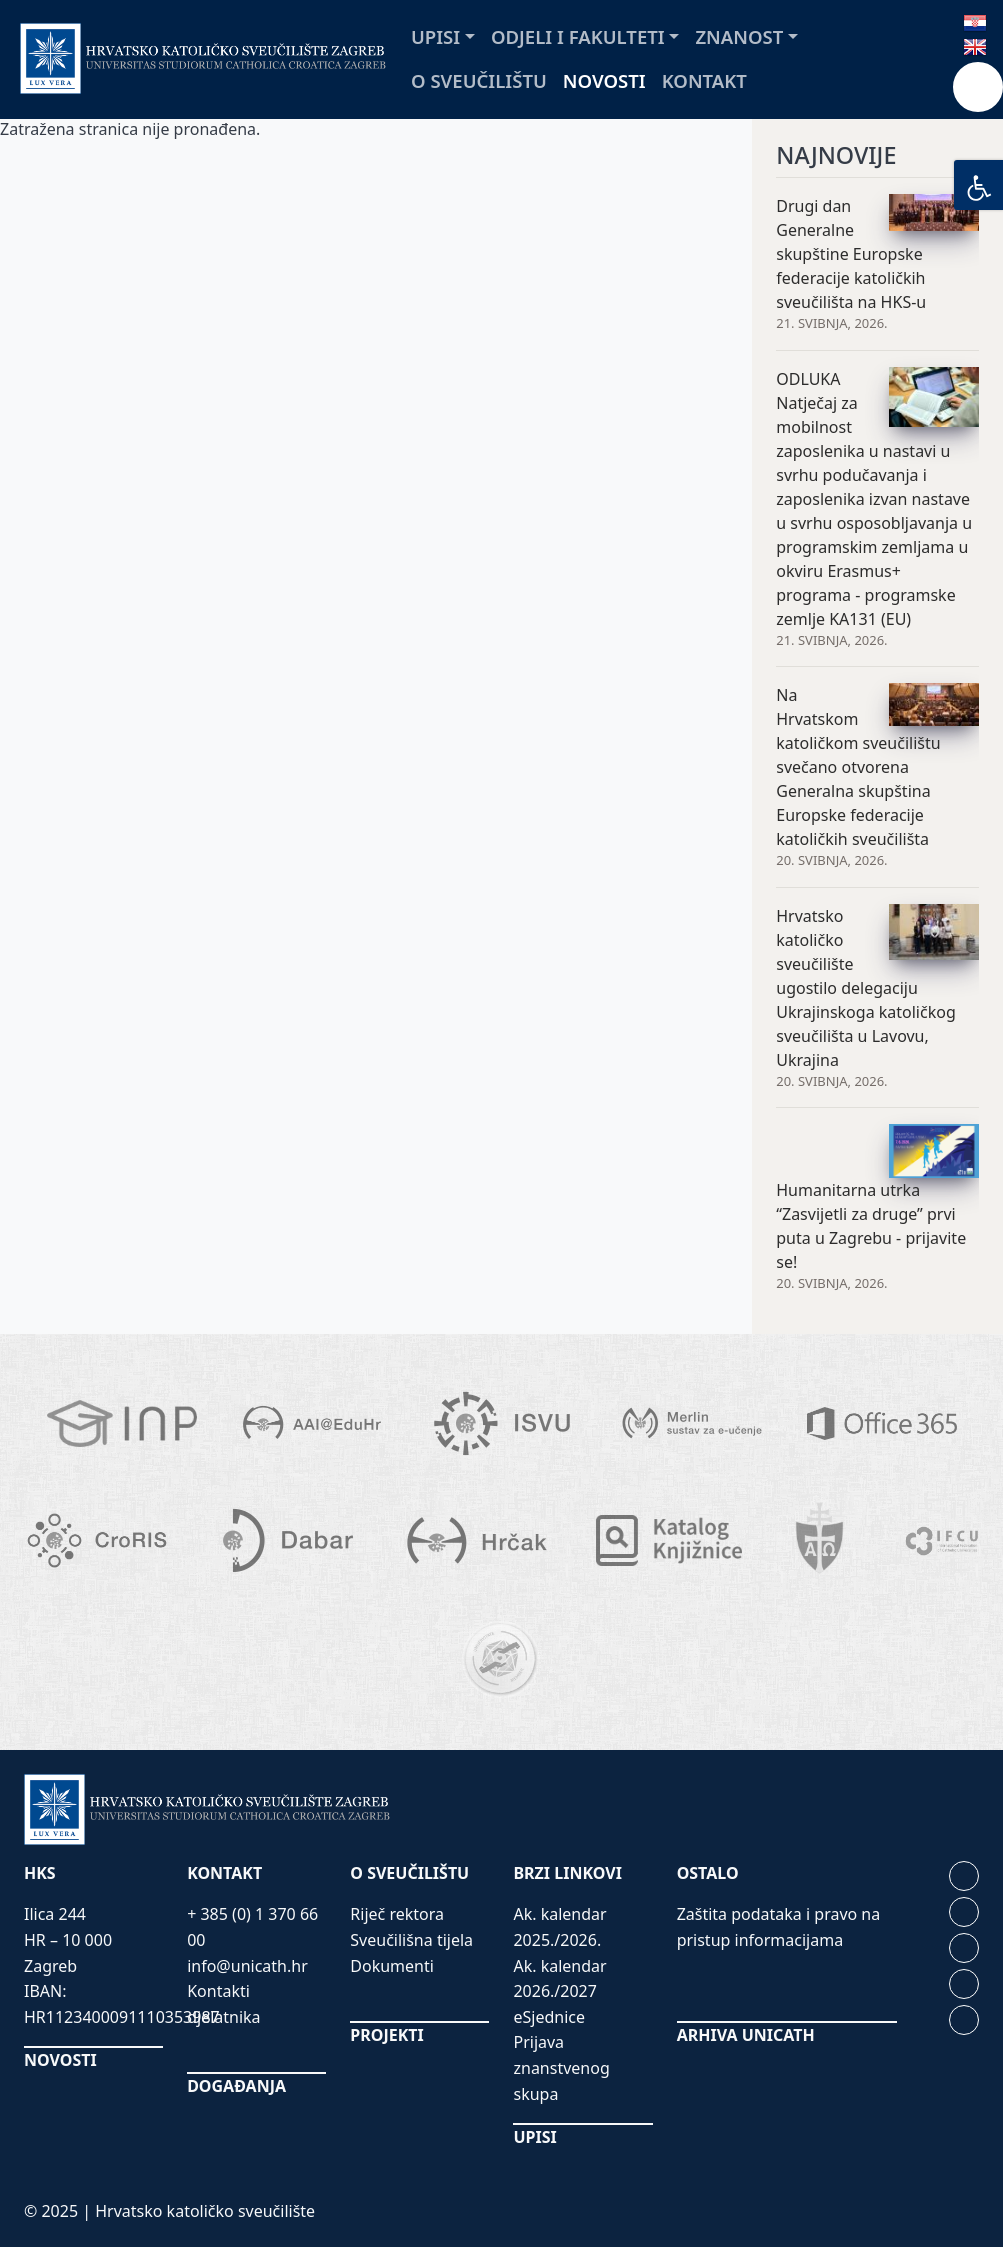 This screenshot has width=1003, height=2247. I want to click on Kontakt, so click(704, 80).